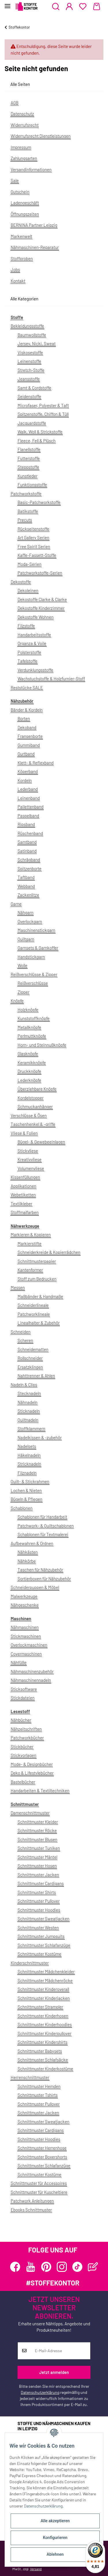 This screenshot has height=2576, width=108. I want to click on Overlockmaschinen, so click(29, 1644).